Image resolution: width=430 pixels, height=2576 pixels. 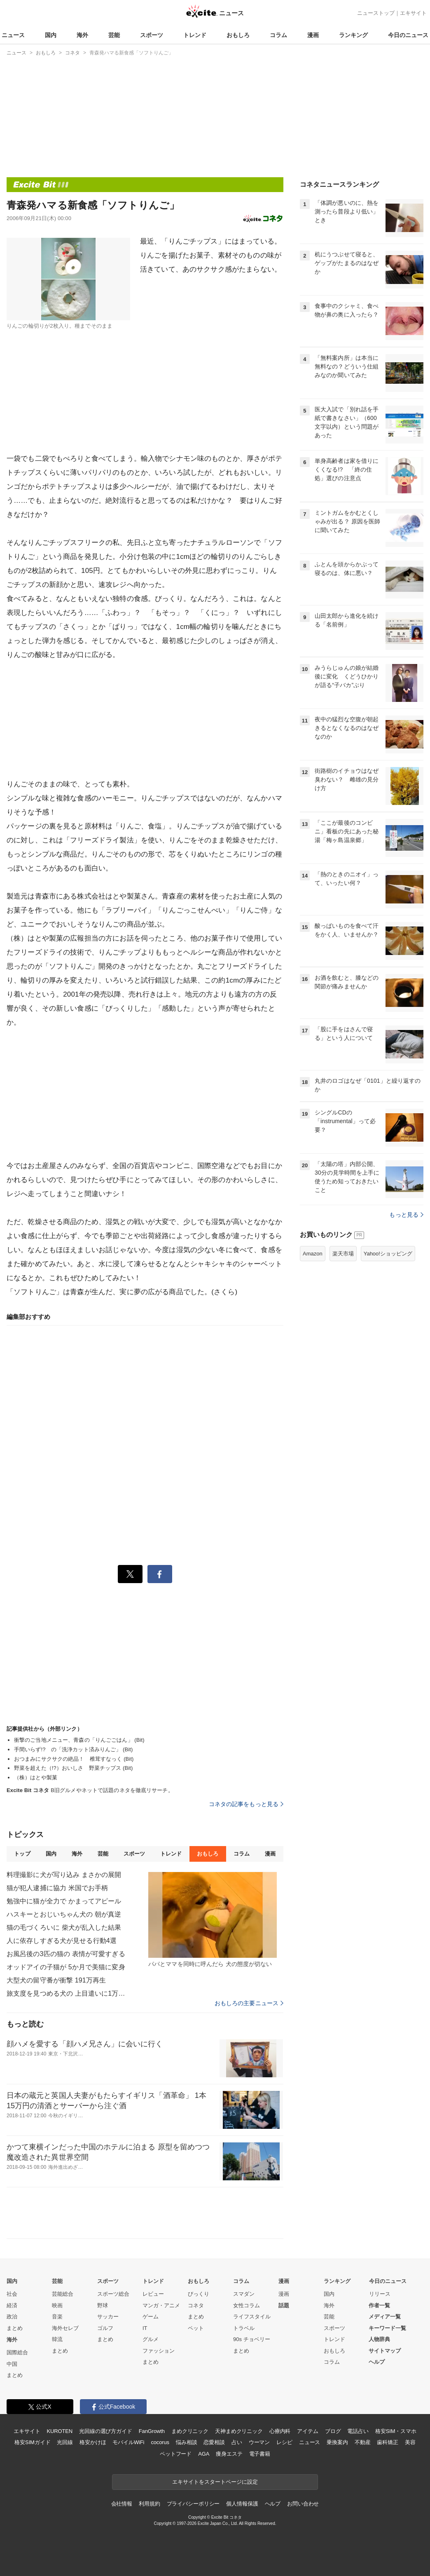 I want to click on 格安SIM・スマホ, so click(x=395, y=2431).